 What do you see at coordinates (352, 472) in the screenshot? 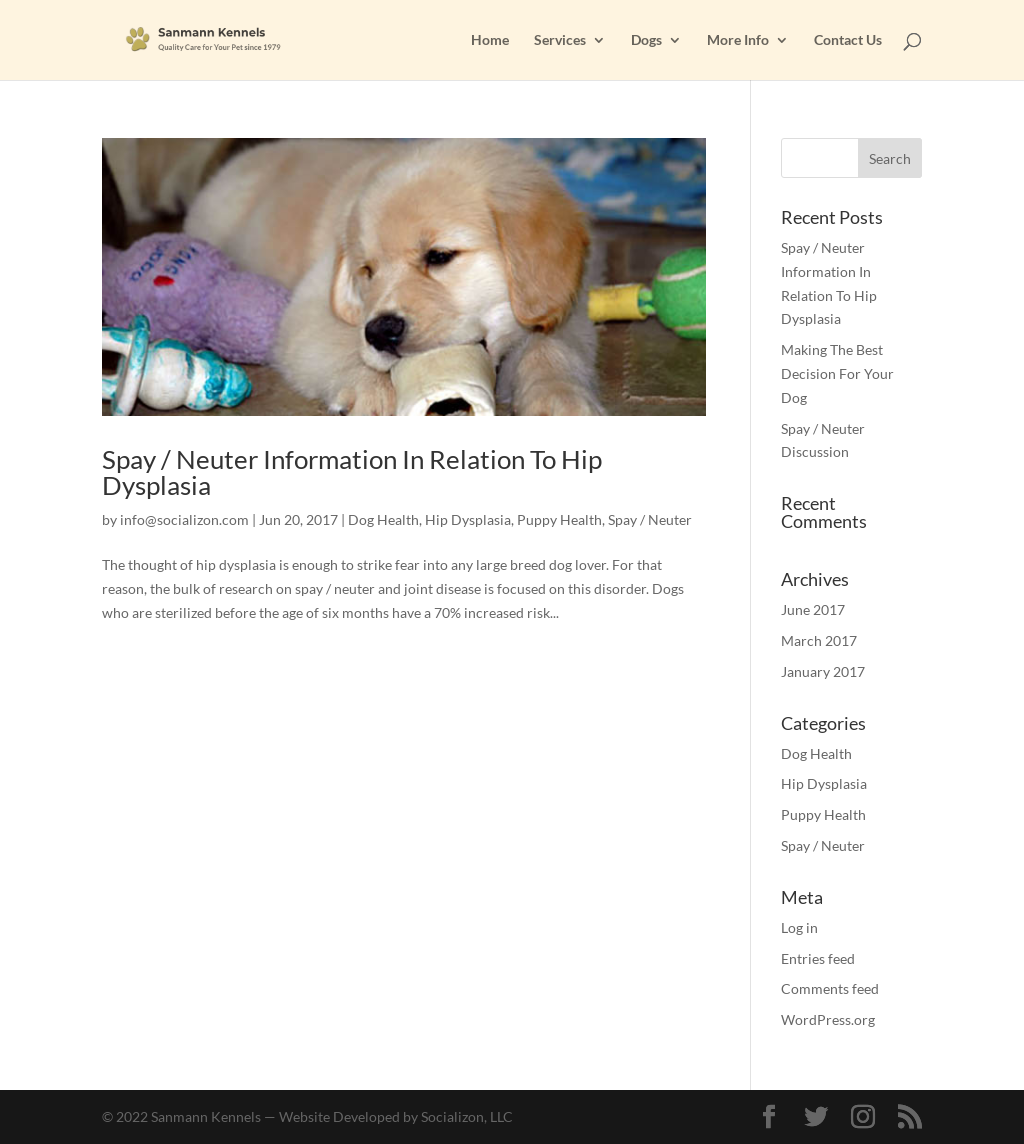
I see `Spay / Neuter Information In Relation To Hip Dysplasia` at bounding box center [352, 472].